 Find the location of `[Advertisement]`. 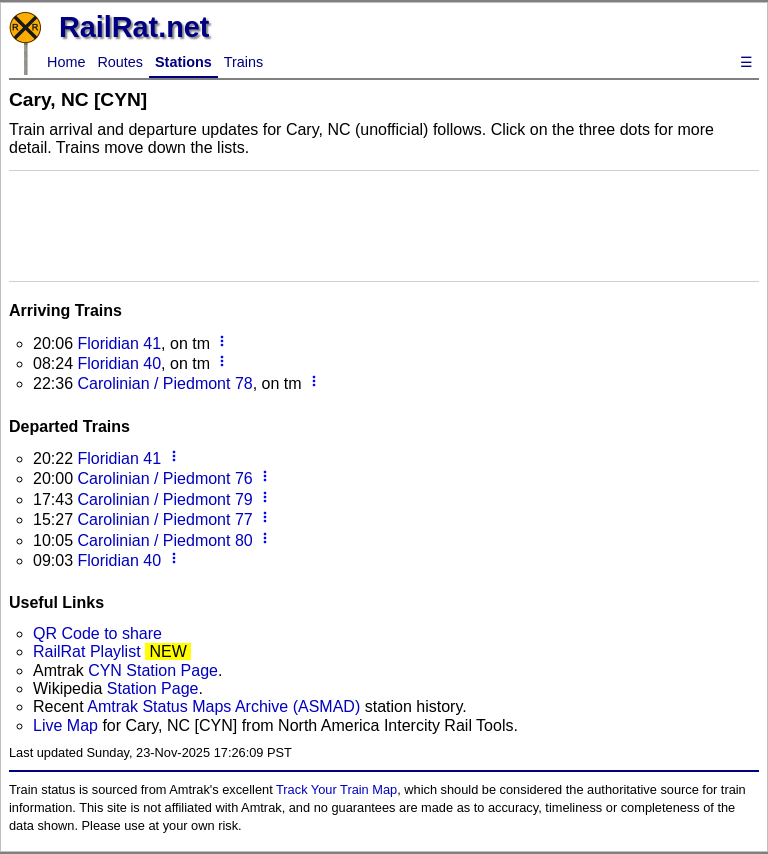

[Advertisement] is located at coordinates (384, 224).